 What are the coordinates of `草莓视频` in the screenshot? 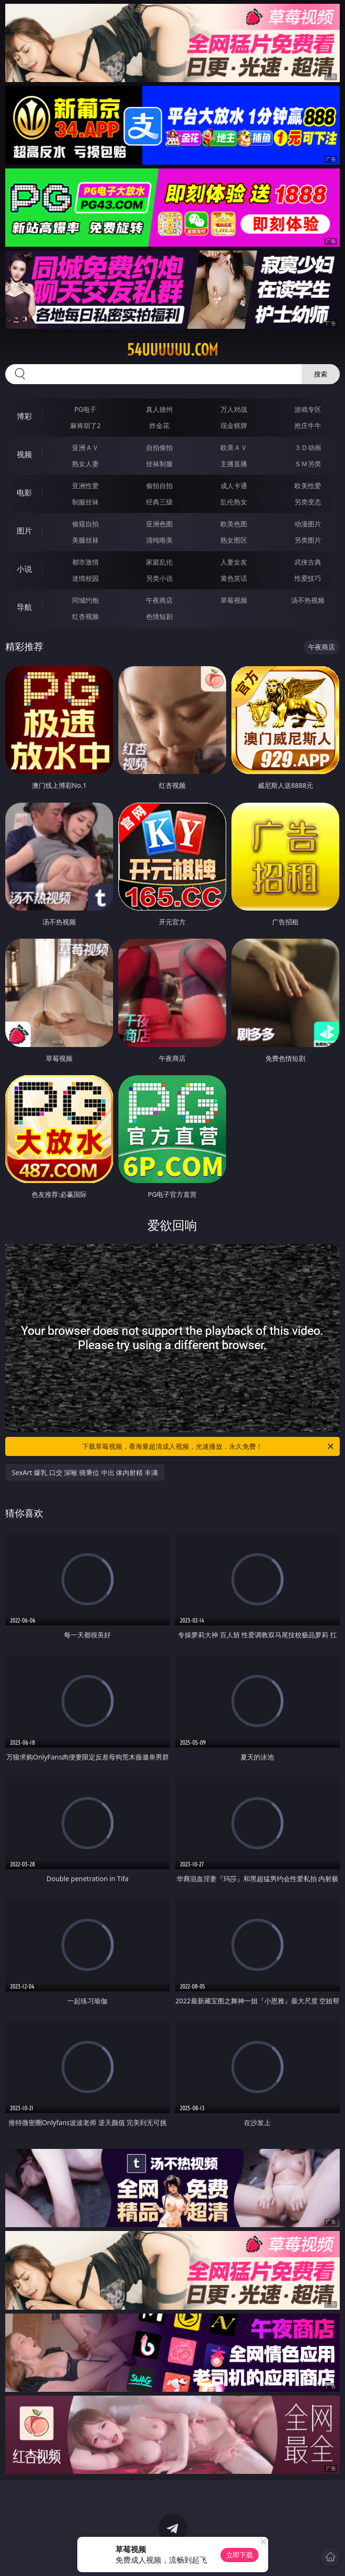 It's located at (233, 600).